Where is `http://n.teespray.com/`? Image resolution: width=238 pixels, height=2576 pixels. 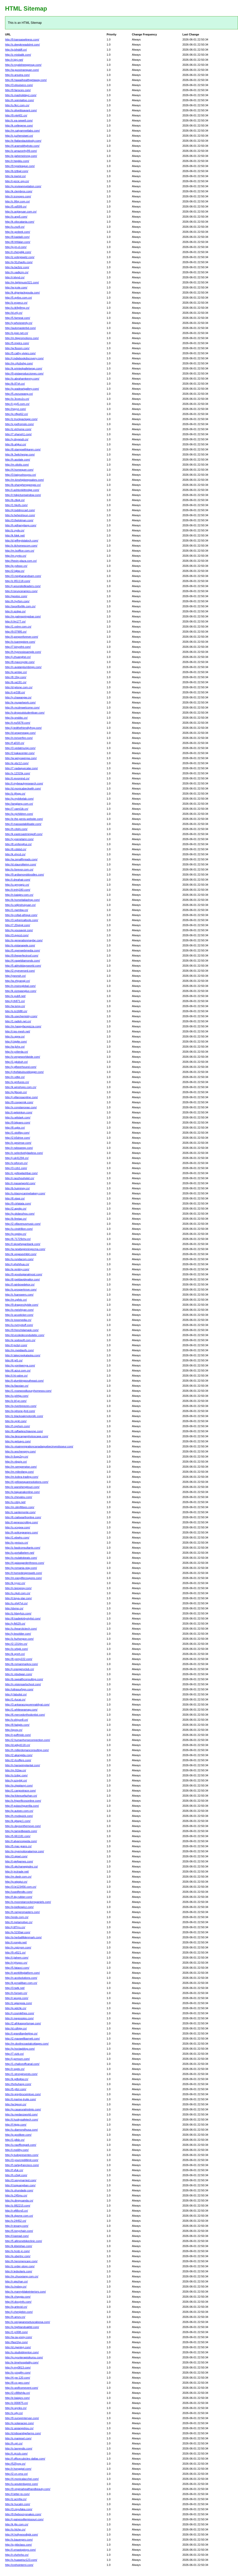 http://n.teespray.com/ is located at coordinates (18, 1588).